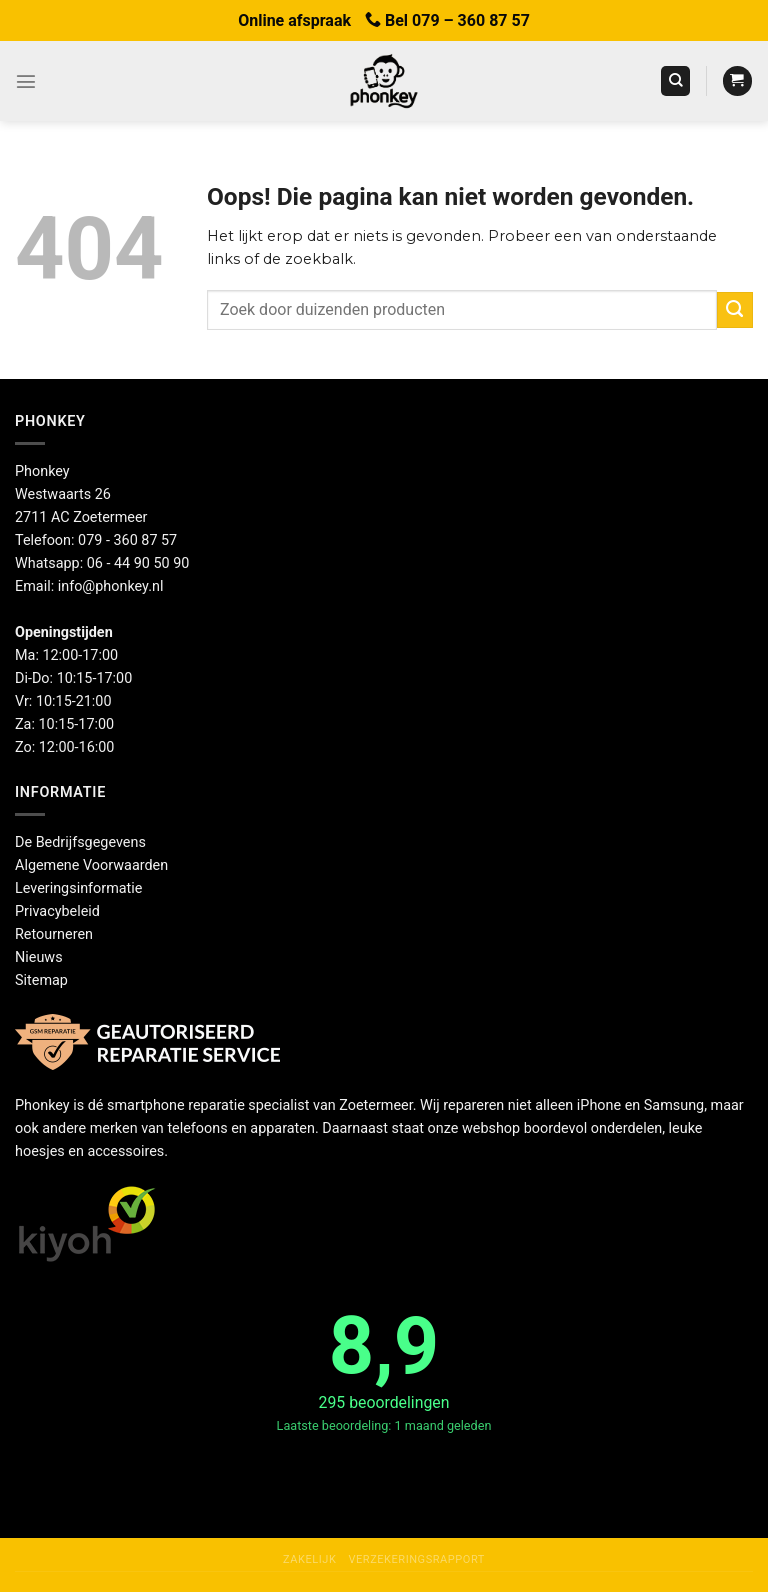  Describe the element at coordinates (138, 563) in the screenshot. I see `06 - 44 90 50 90` at that location.